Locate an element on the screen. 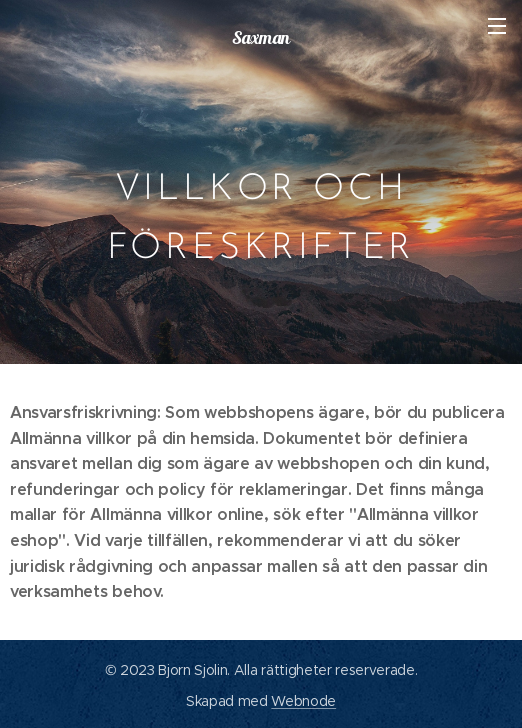 The image size is (522, 728). Webnode is located at coordinates (303, 701).